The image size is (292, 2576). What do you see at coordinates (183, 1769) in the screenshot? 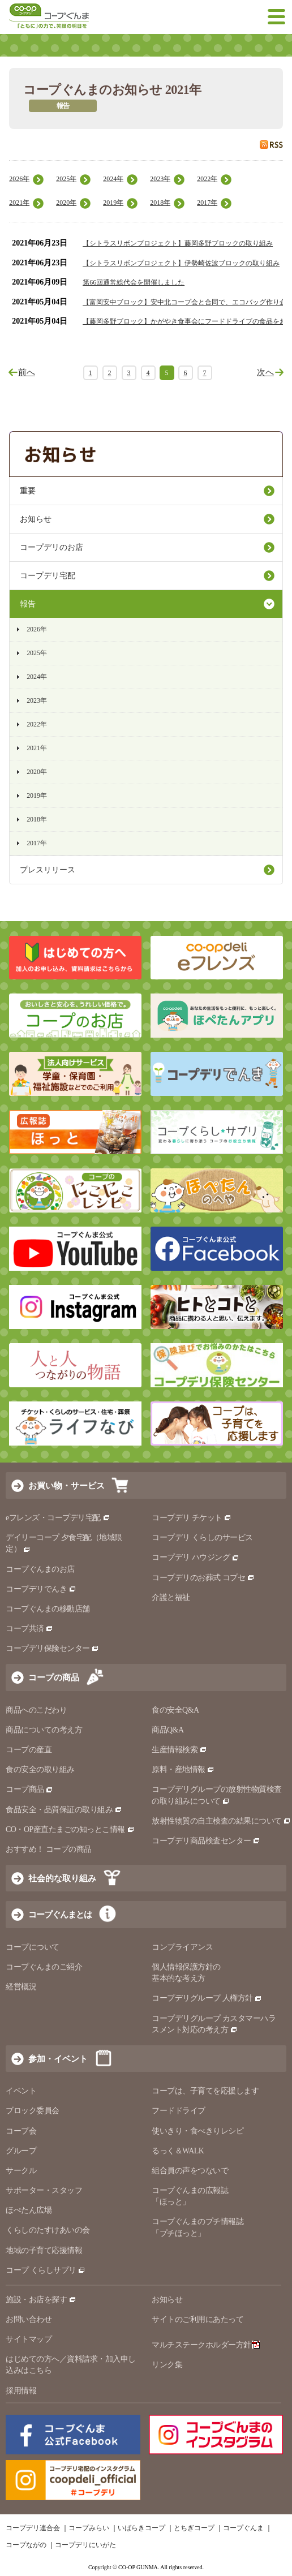
I see `原料・産地情報` at bounding box center [183, 1769].